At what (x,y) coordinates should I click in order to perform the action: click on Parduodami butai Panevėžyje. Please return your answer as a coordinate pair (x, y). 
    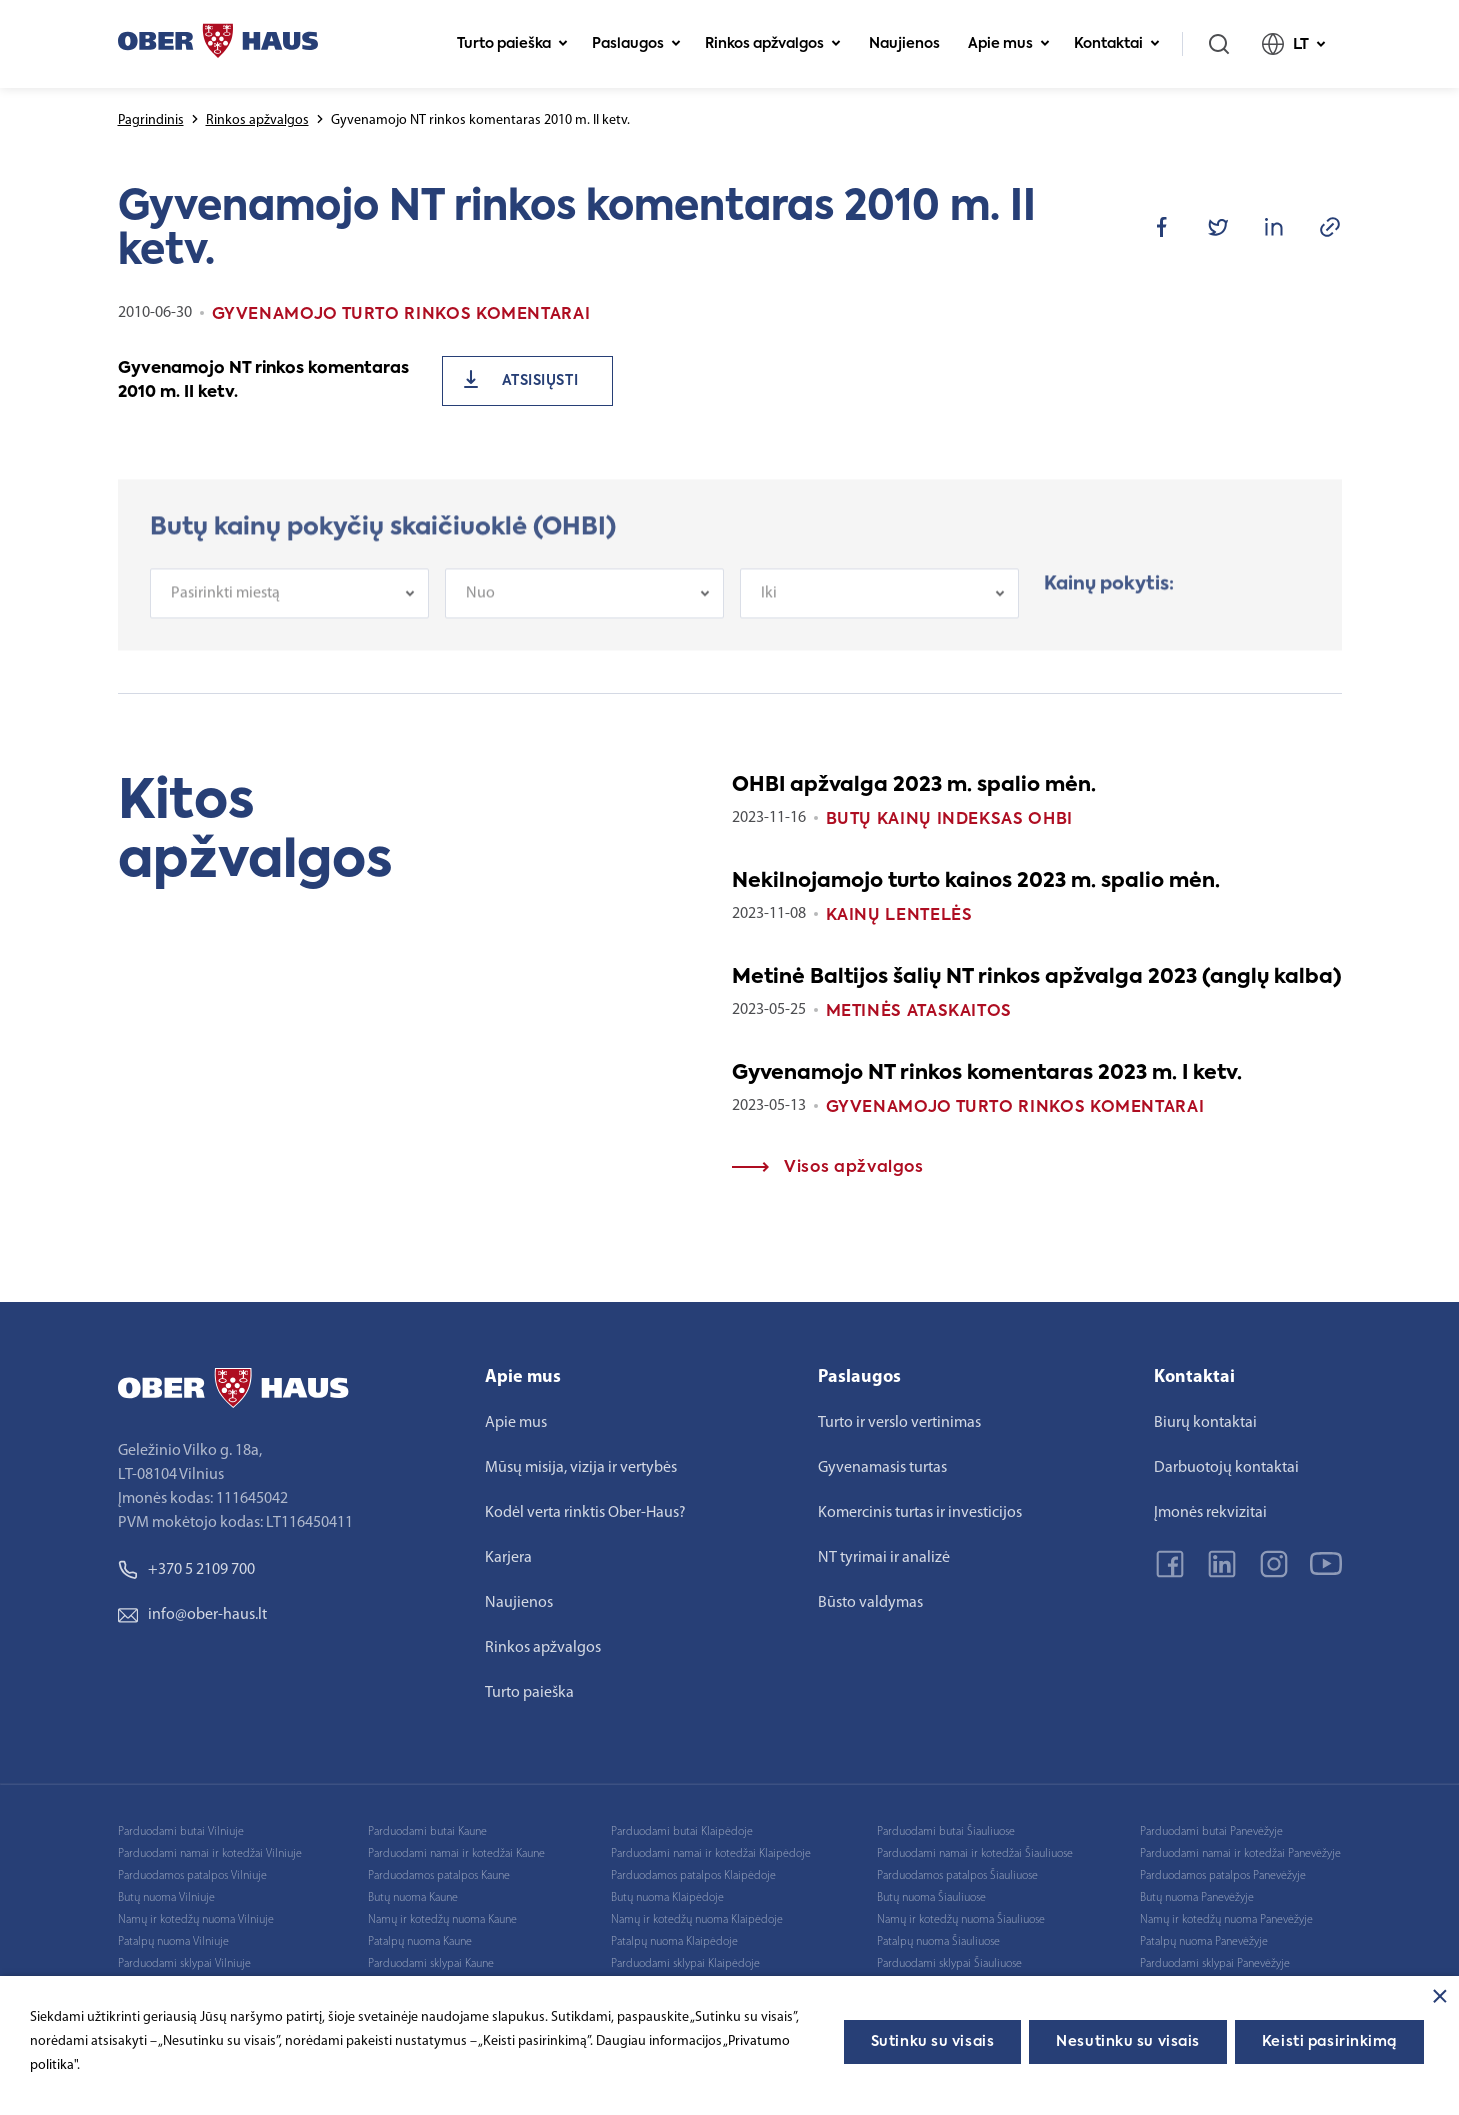
    Looking at the image, I should click on (1211, 1832).